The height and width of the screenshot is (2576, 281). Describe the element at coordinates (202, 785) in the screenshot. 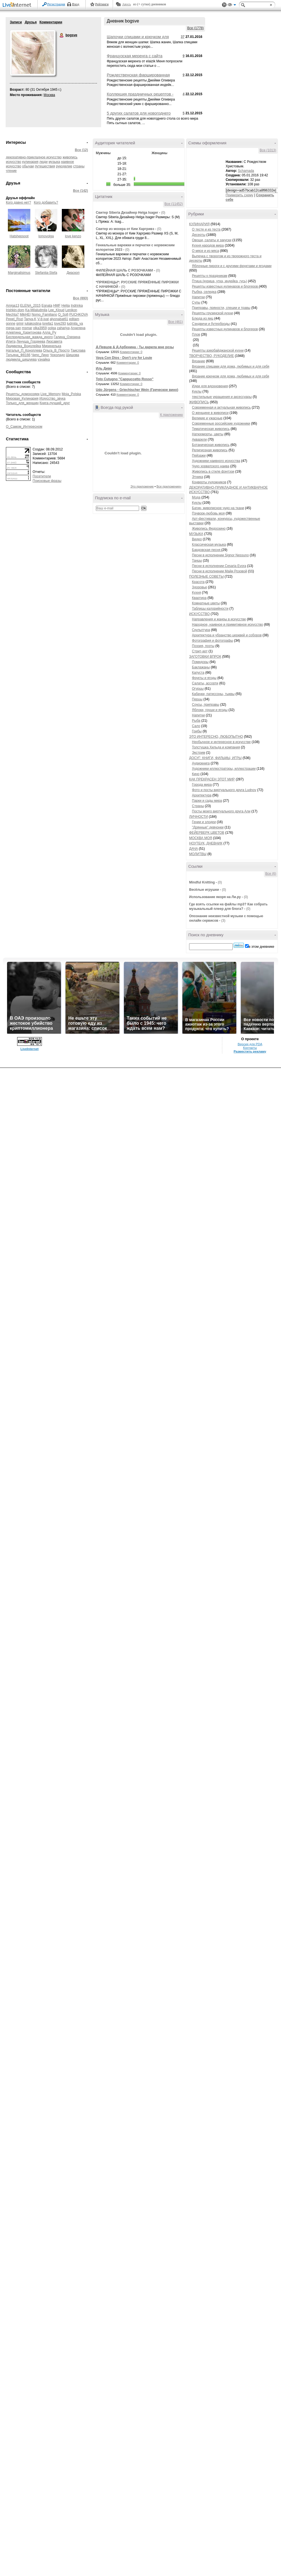

I see `Города мира` at that location.